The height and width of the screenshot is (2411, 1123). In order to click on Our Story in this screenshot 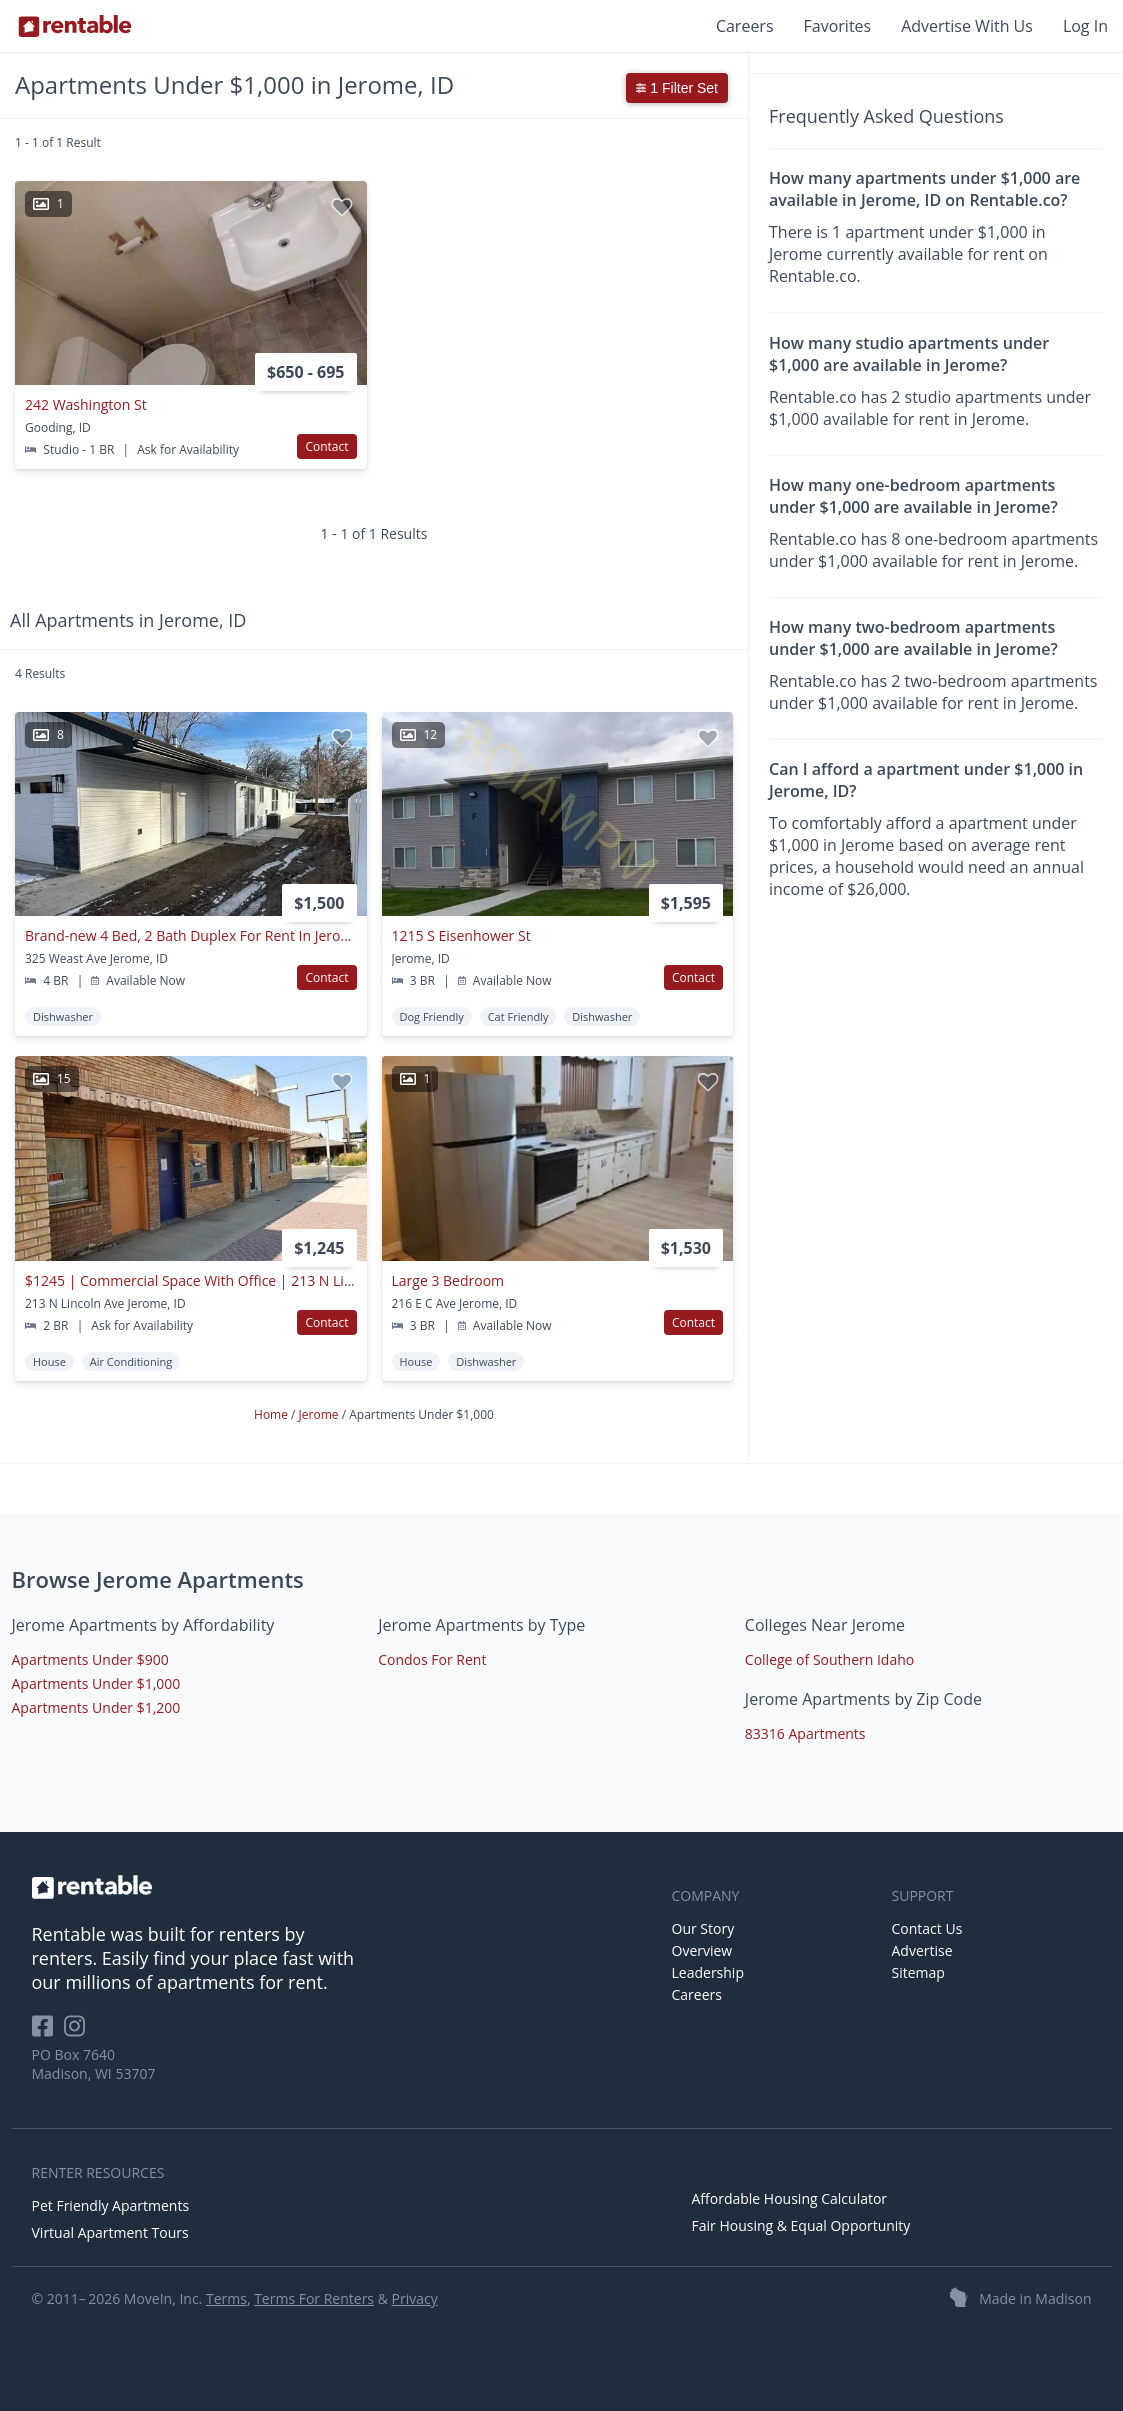, I will do `click(703, 1928)`.